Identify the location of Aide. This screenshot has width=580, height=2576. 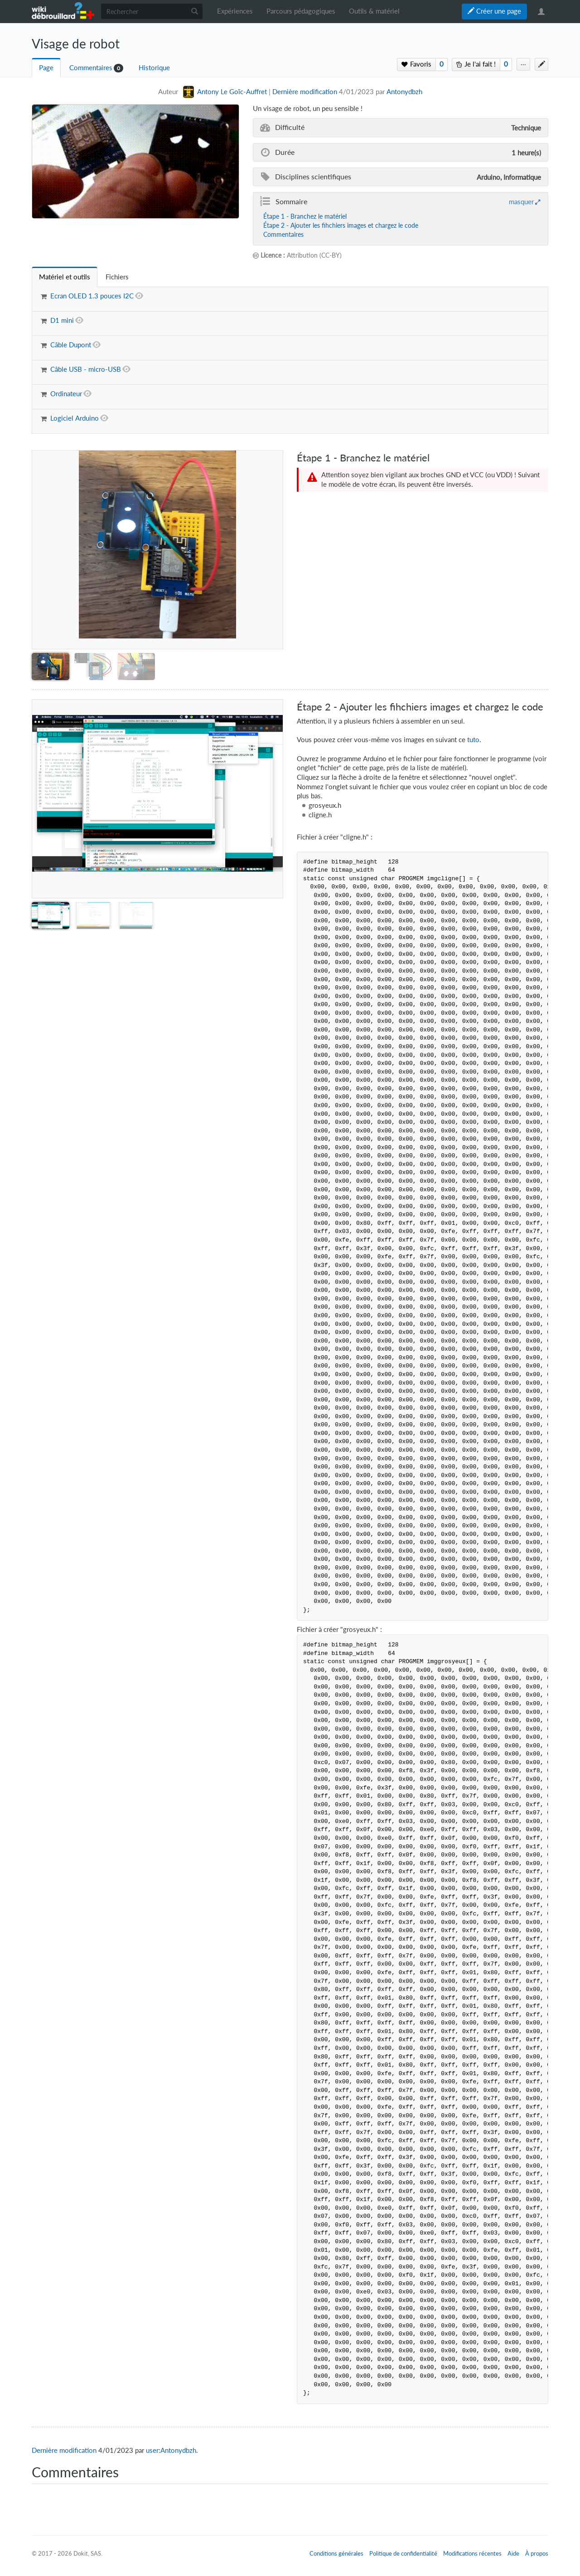
(513, 2553).